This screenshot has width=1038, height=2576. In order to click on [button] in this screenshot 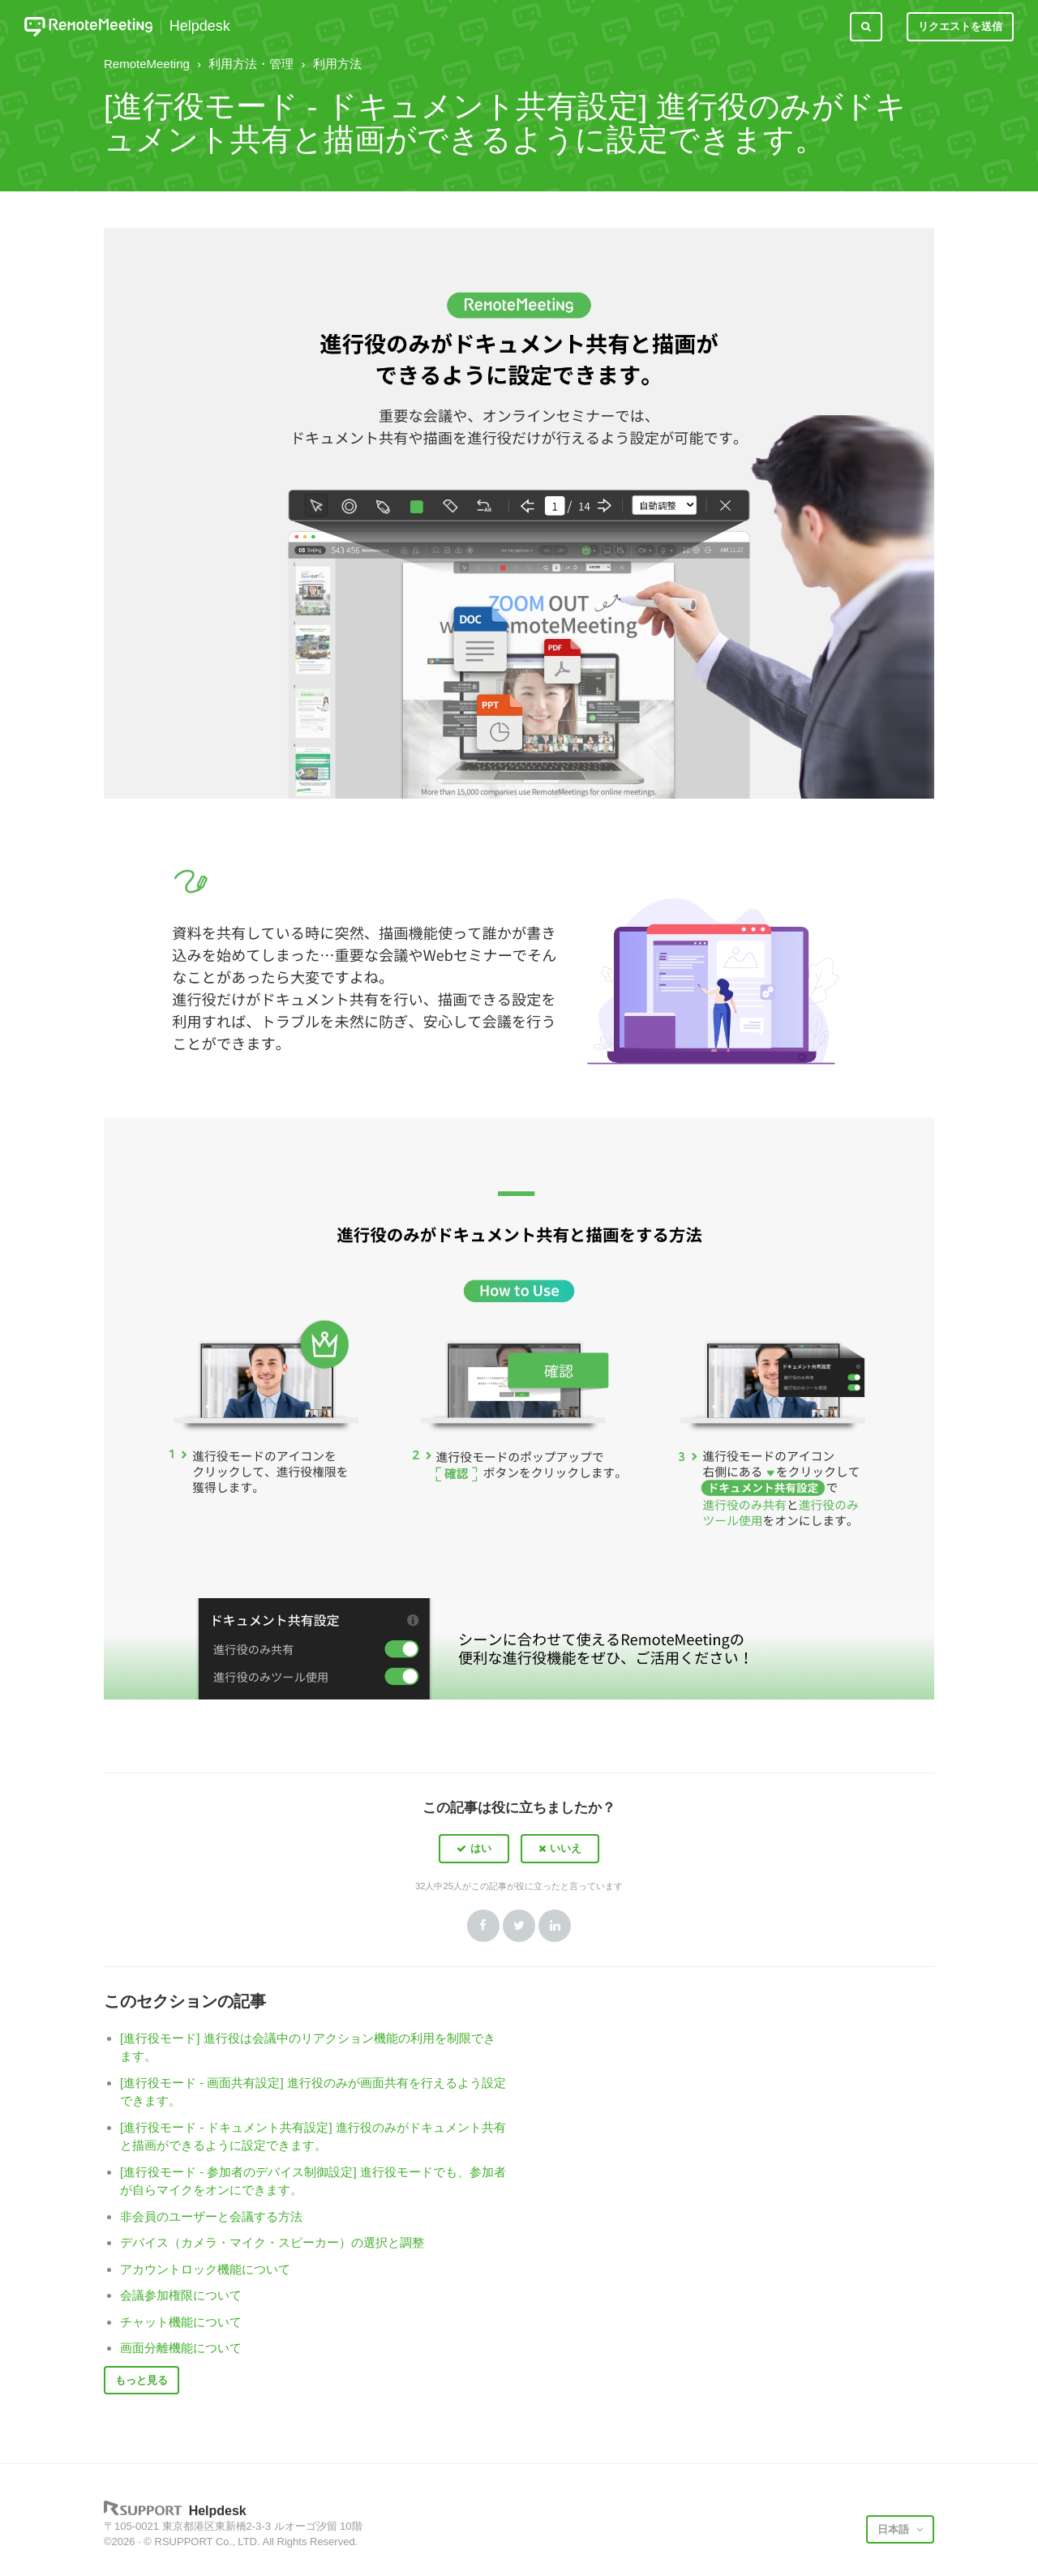, I will do `click(474, 1848)`.